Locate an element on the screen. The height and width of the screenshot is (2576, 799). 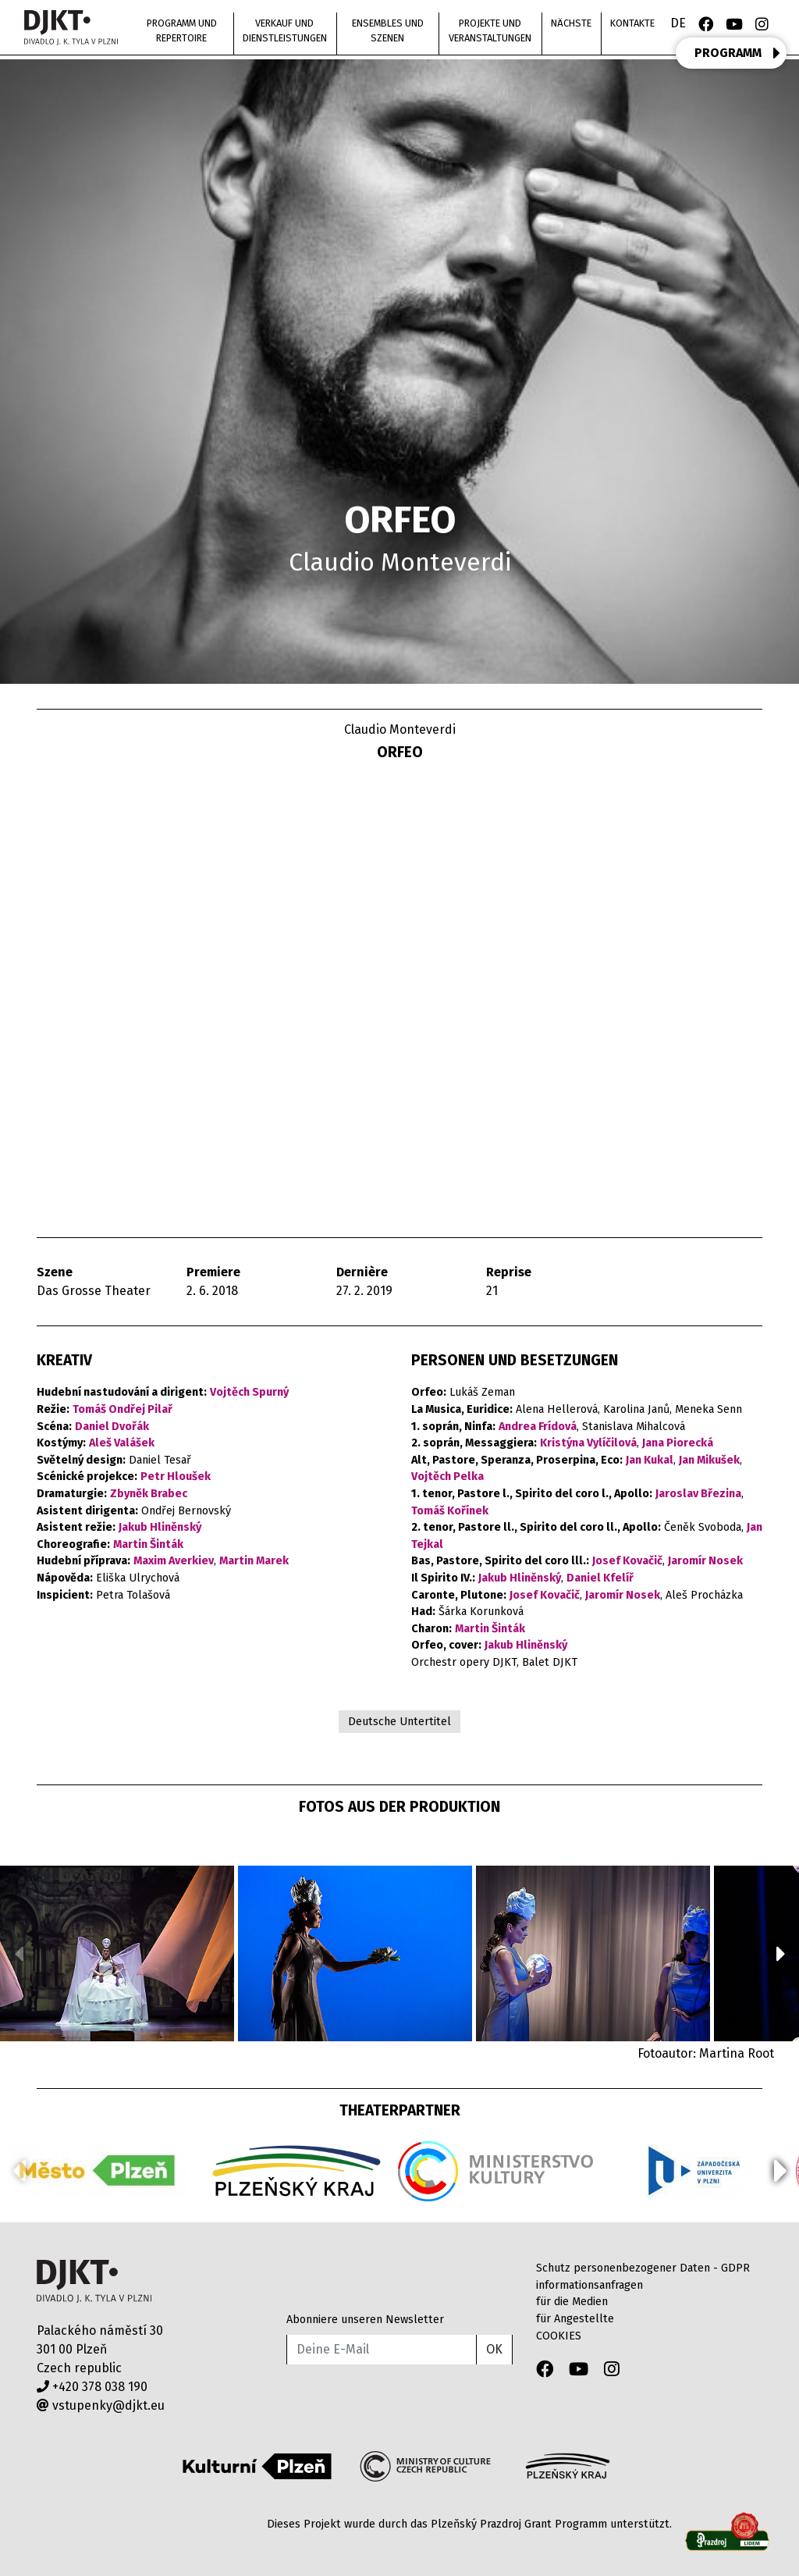
Aleš Valášek is located at coordinates (121, 1443).